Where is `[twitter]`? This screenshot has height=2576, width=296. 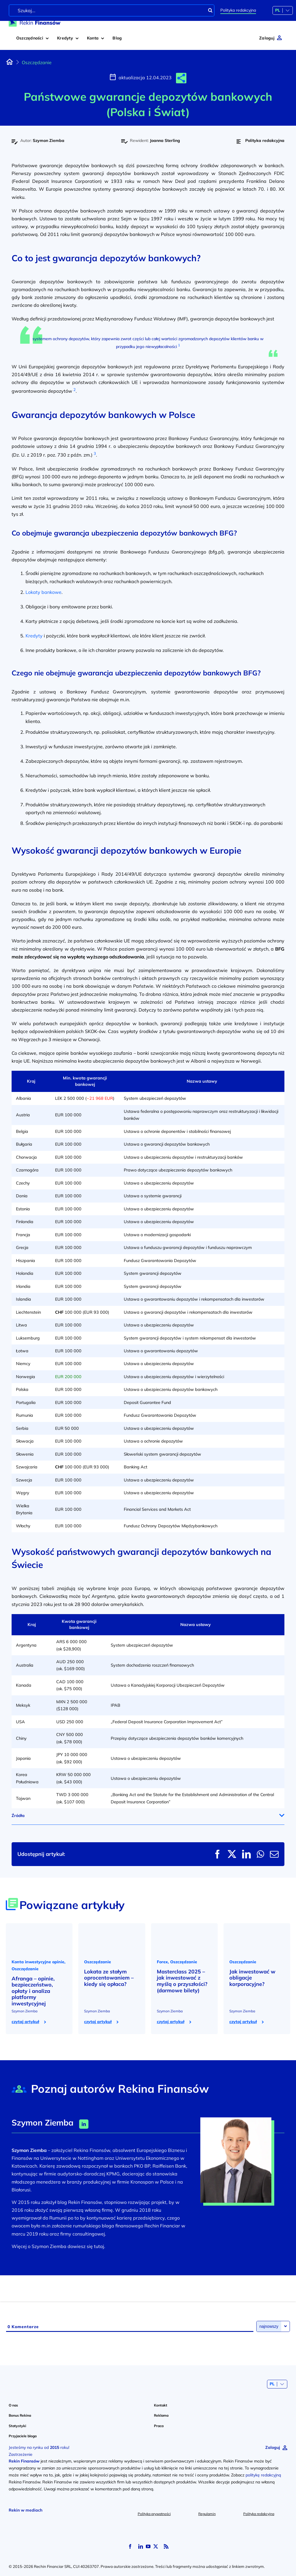
[twitter] is located at coordinates (155, 2546).